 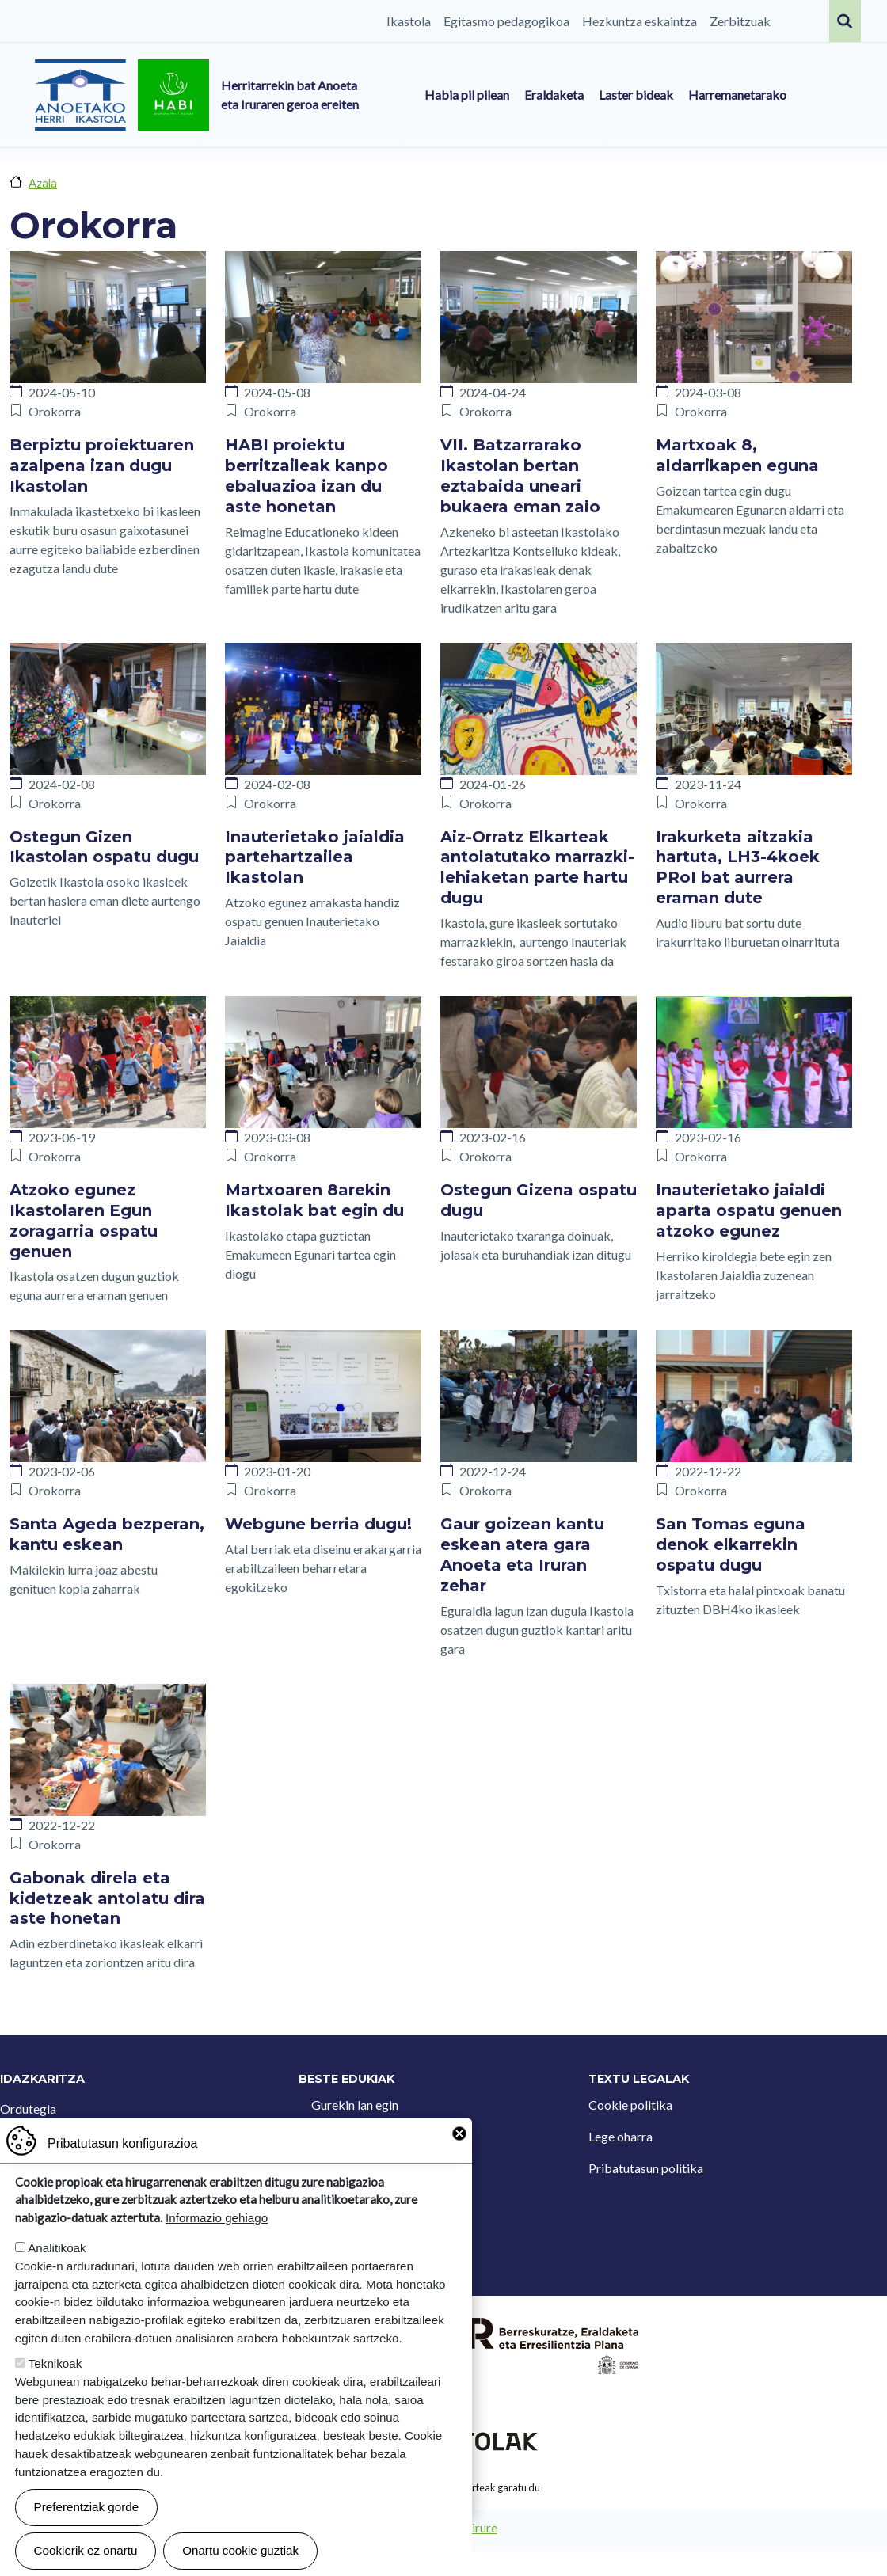 I want to click on Cookie politika, so click(x=630, y=2104).